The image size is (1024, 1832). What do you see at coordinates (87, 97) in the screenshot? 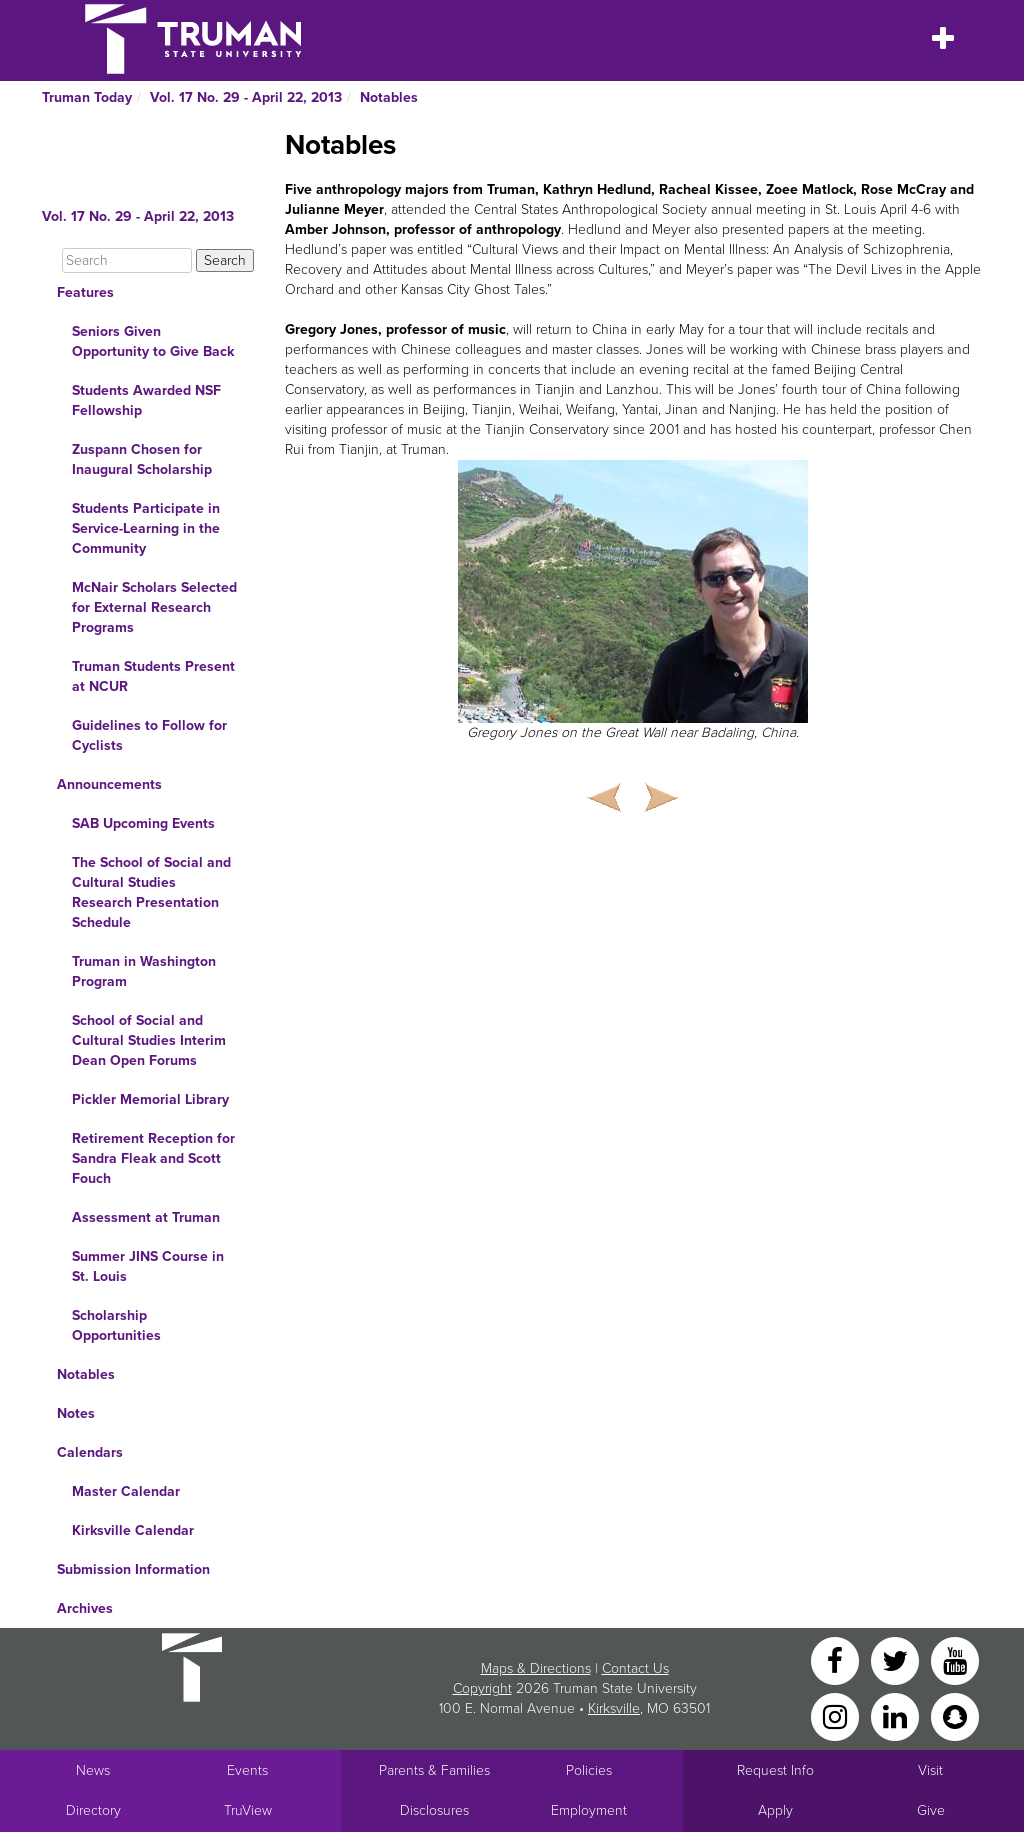
I see `Truman Today` at bounding box center [87, 97].